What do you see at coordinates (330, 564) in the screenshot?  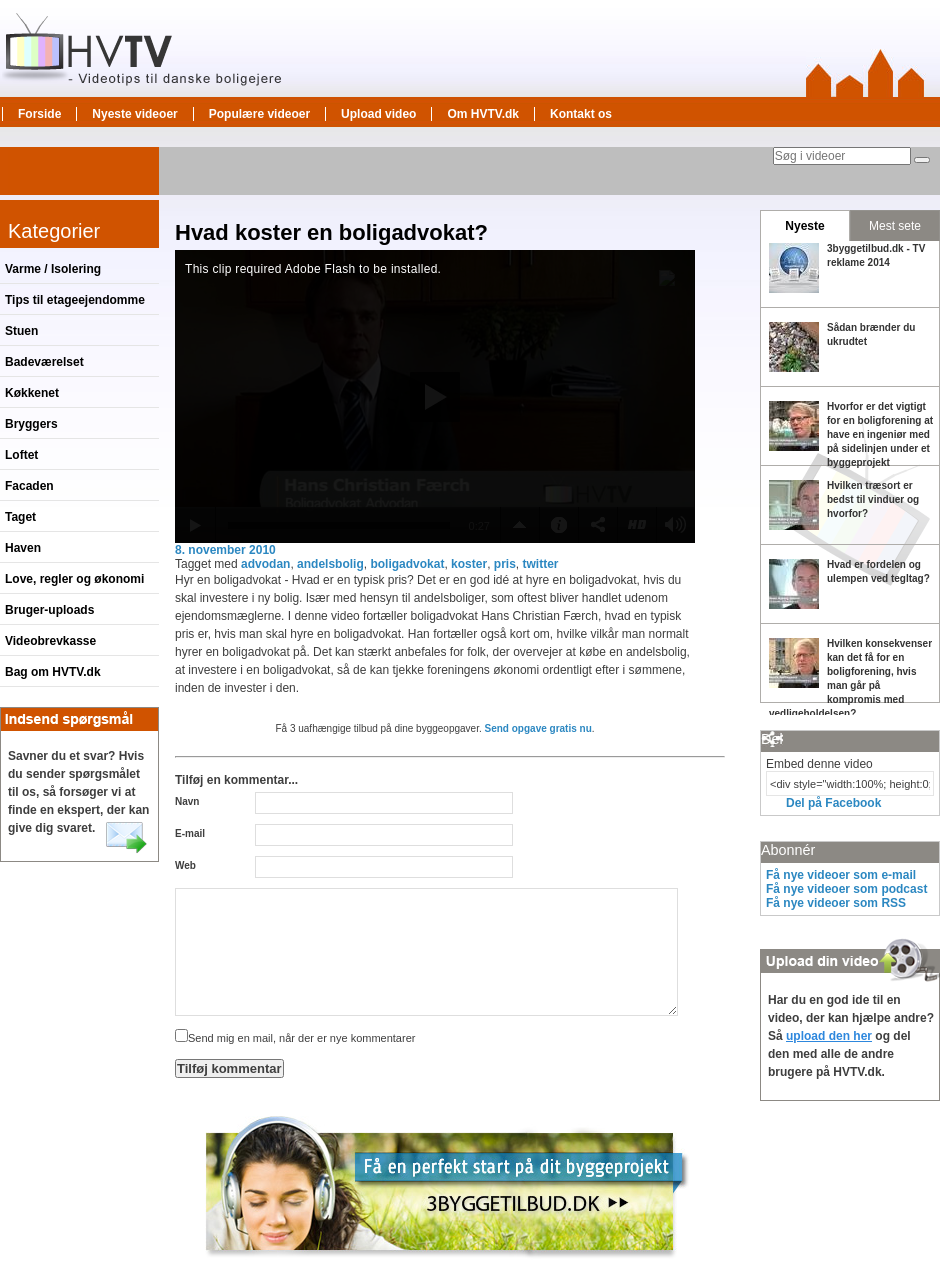 I see `andelsbolig` at bounding box center [330, 564].